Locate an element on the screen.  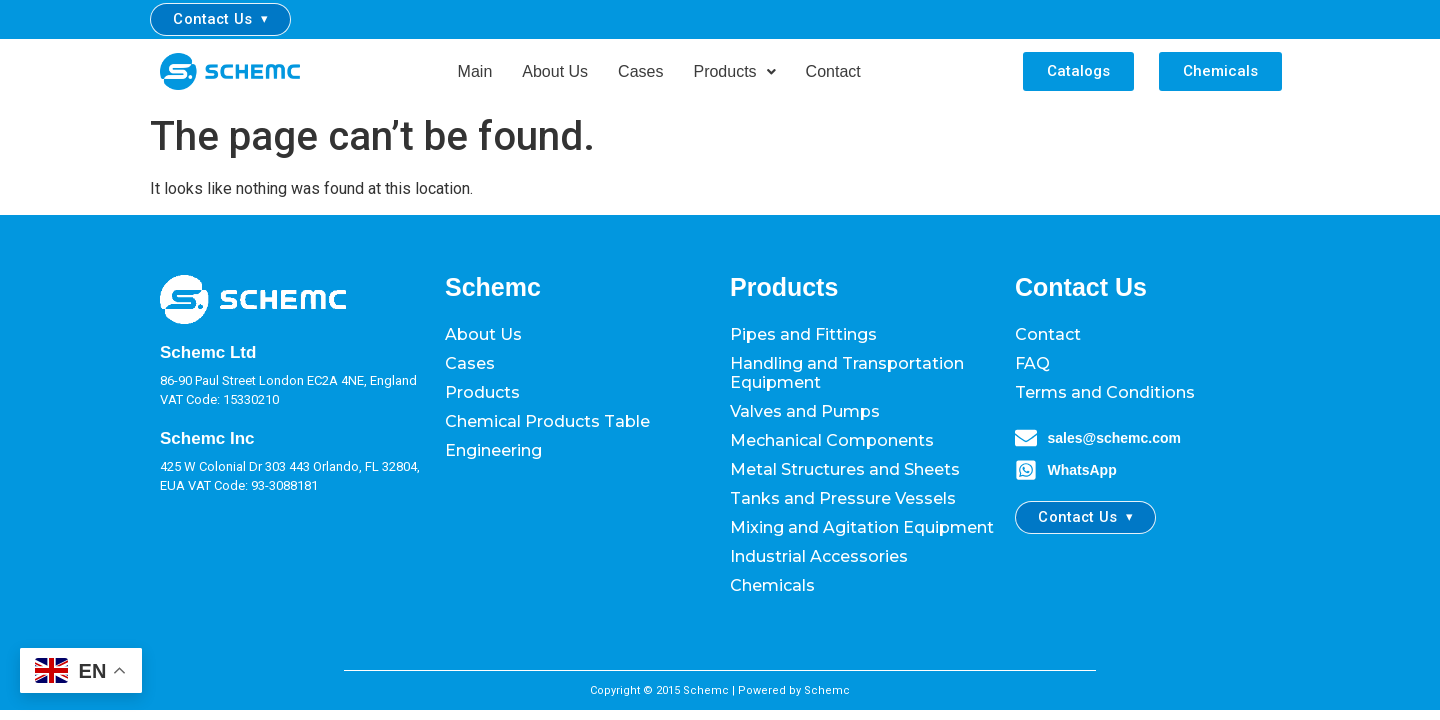
Terms and Conditions is located at coordinates (1105, 392).